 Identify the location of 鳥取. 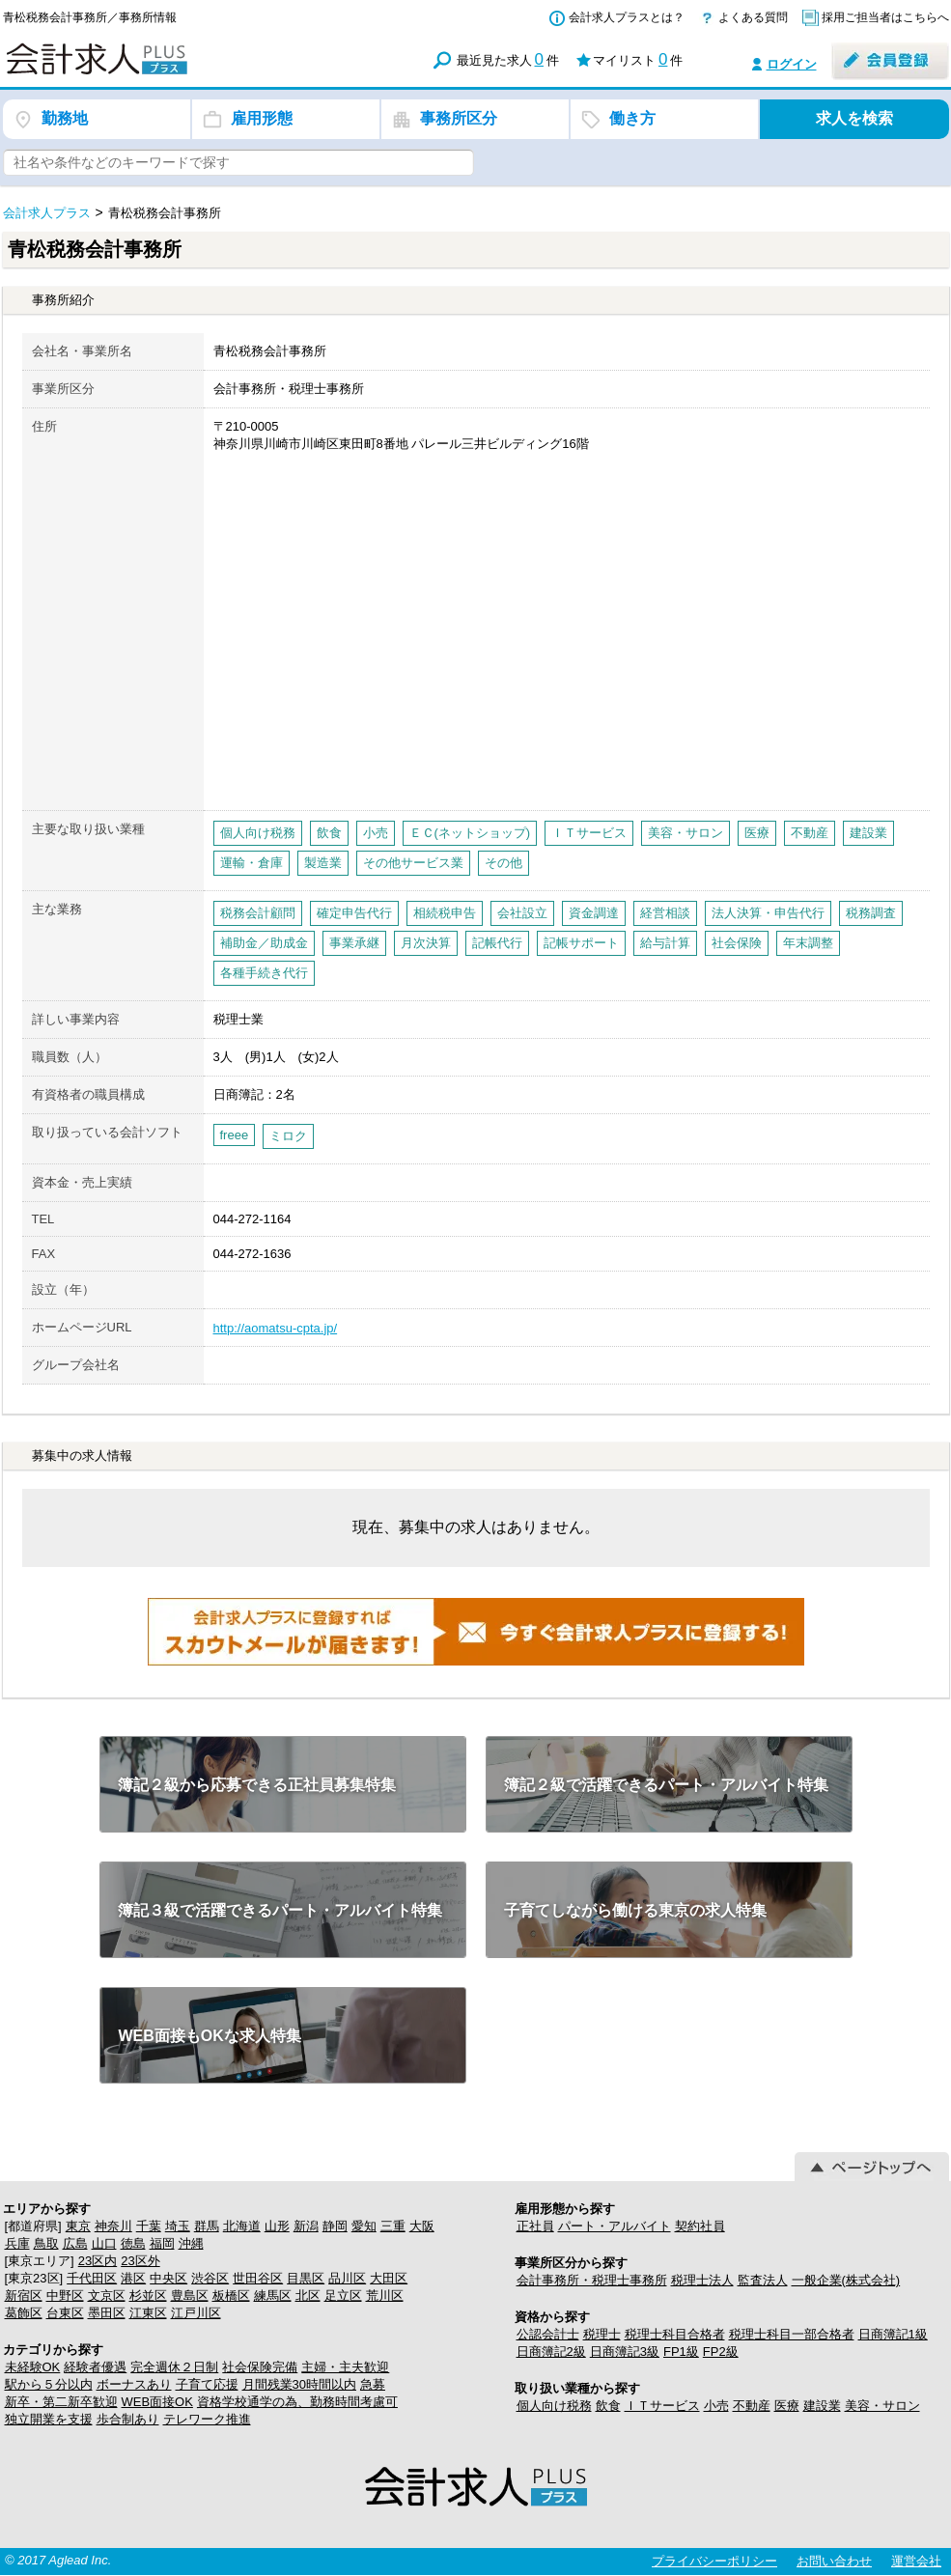
(46, 2243).